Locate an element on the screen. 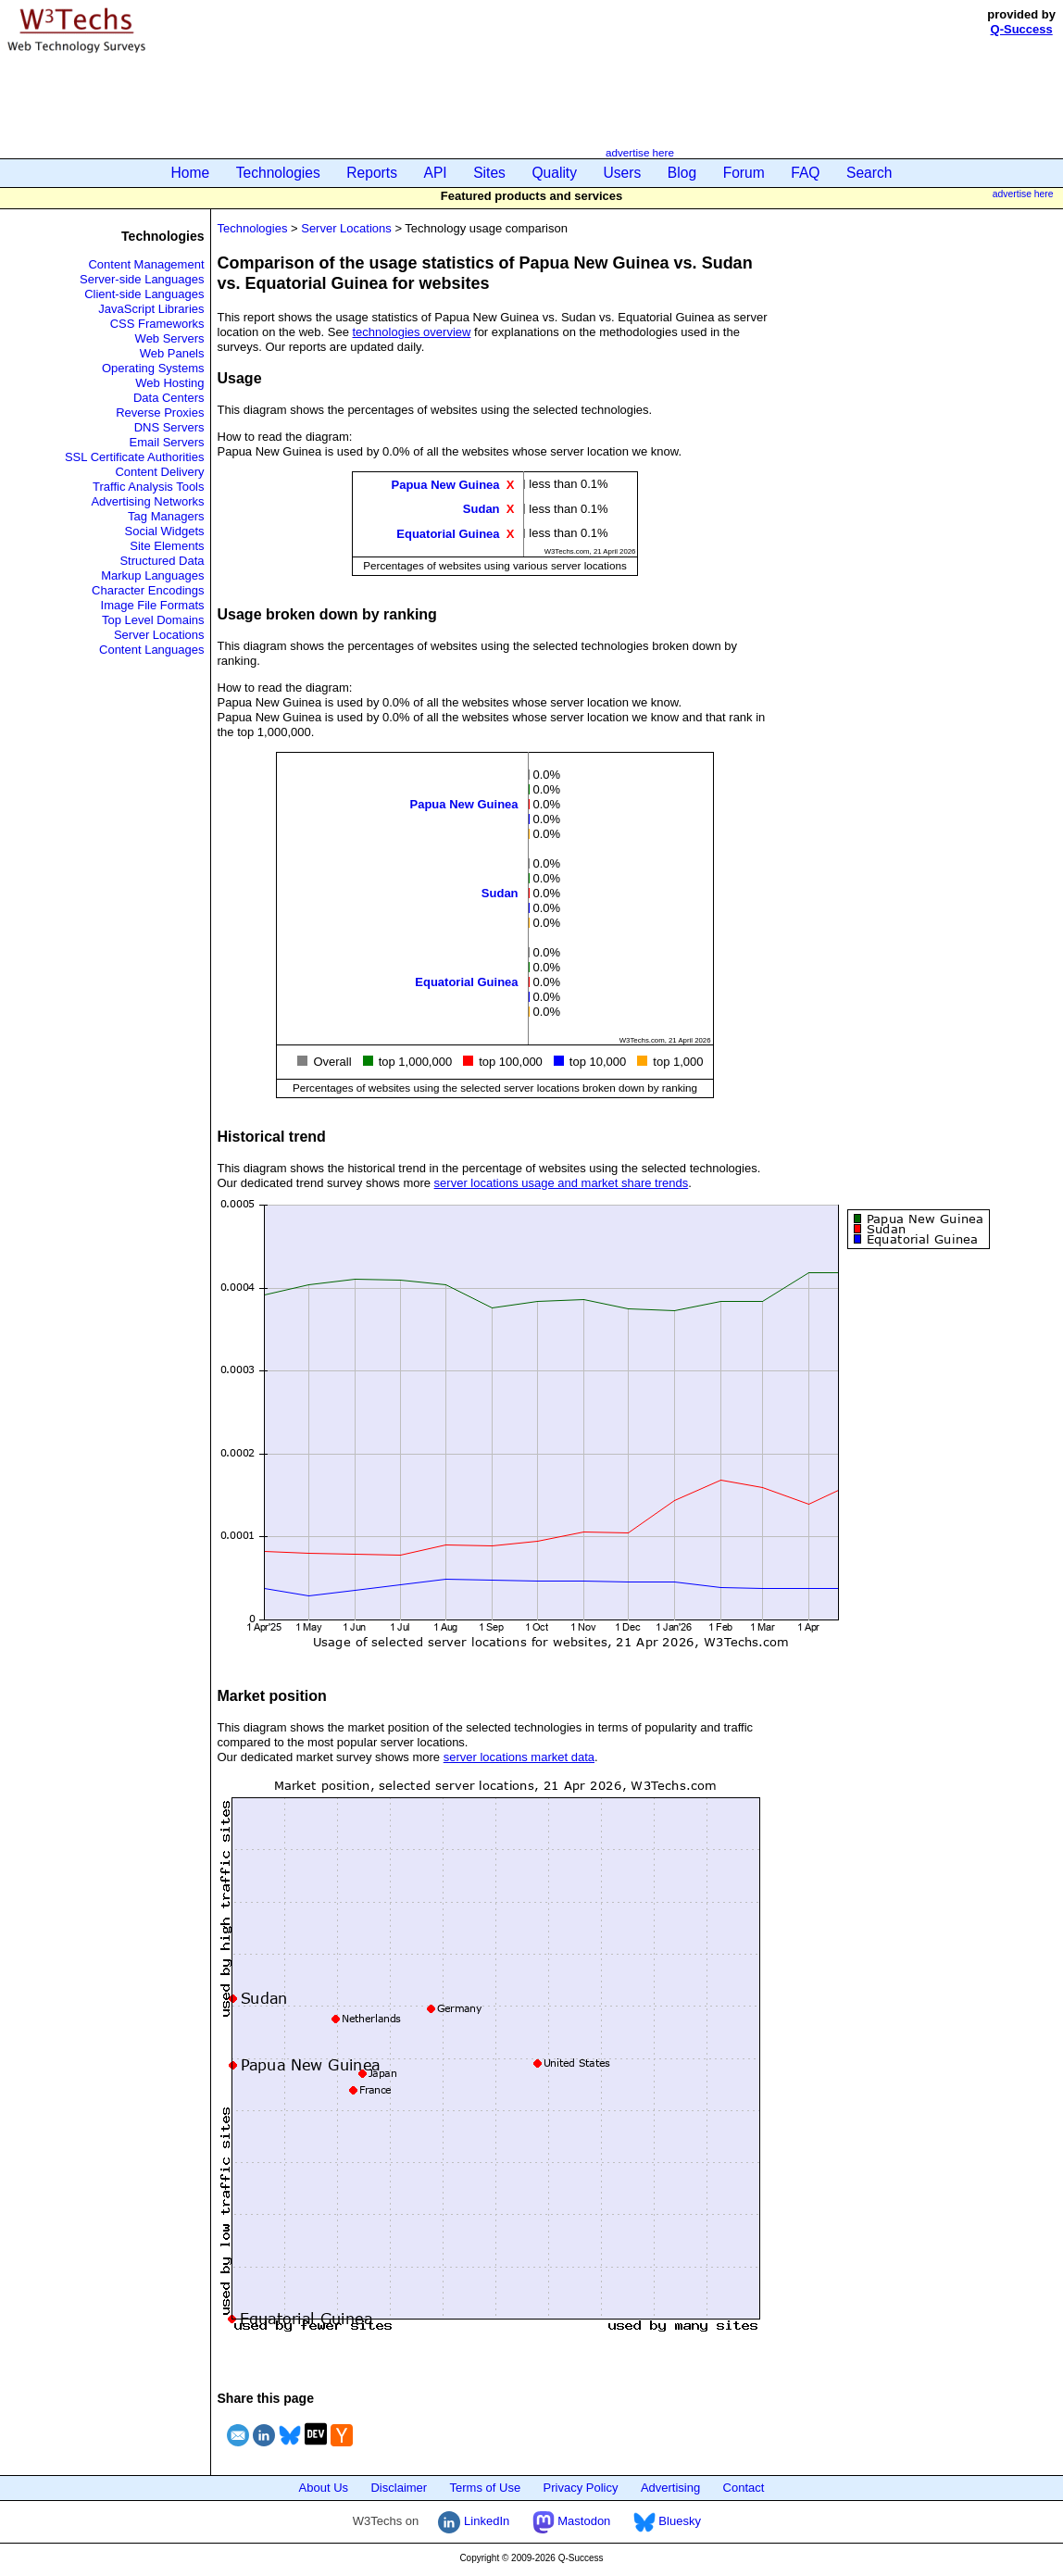  LinkedIn is located at coordinates (473, 2521).